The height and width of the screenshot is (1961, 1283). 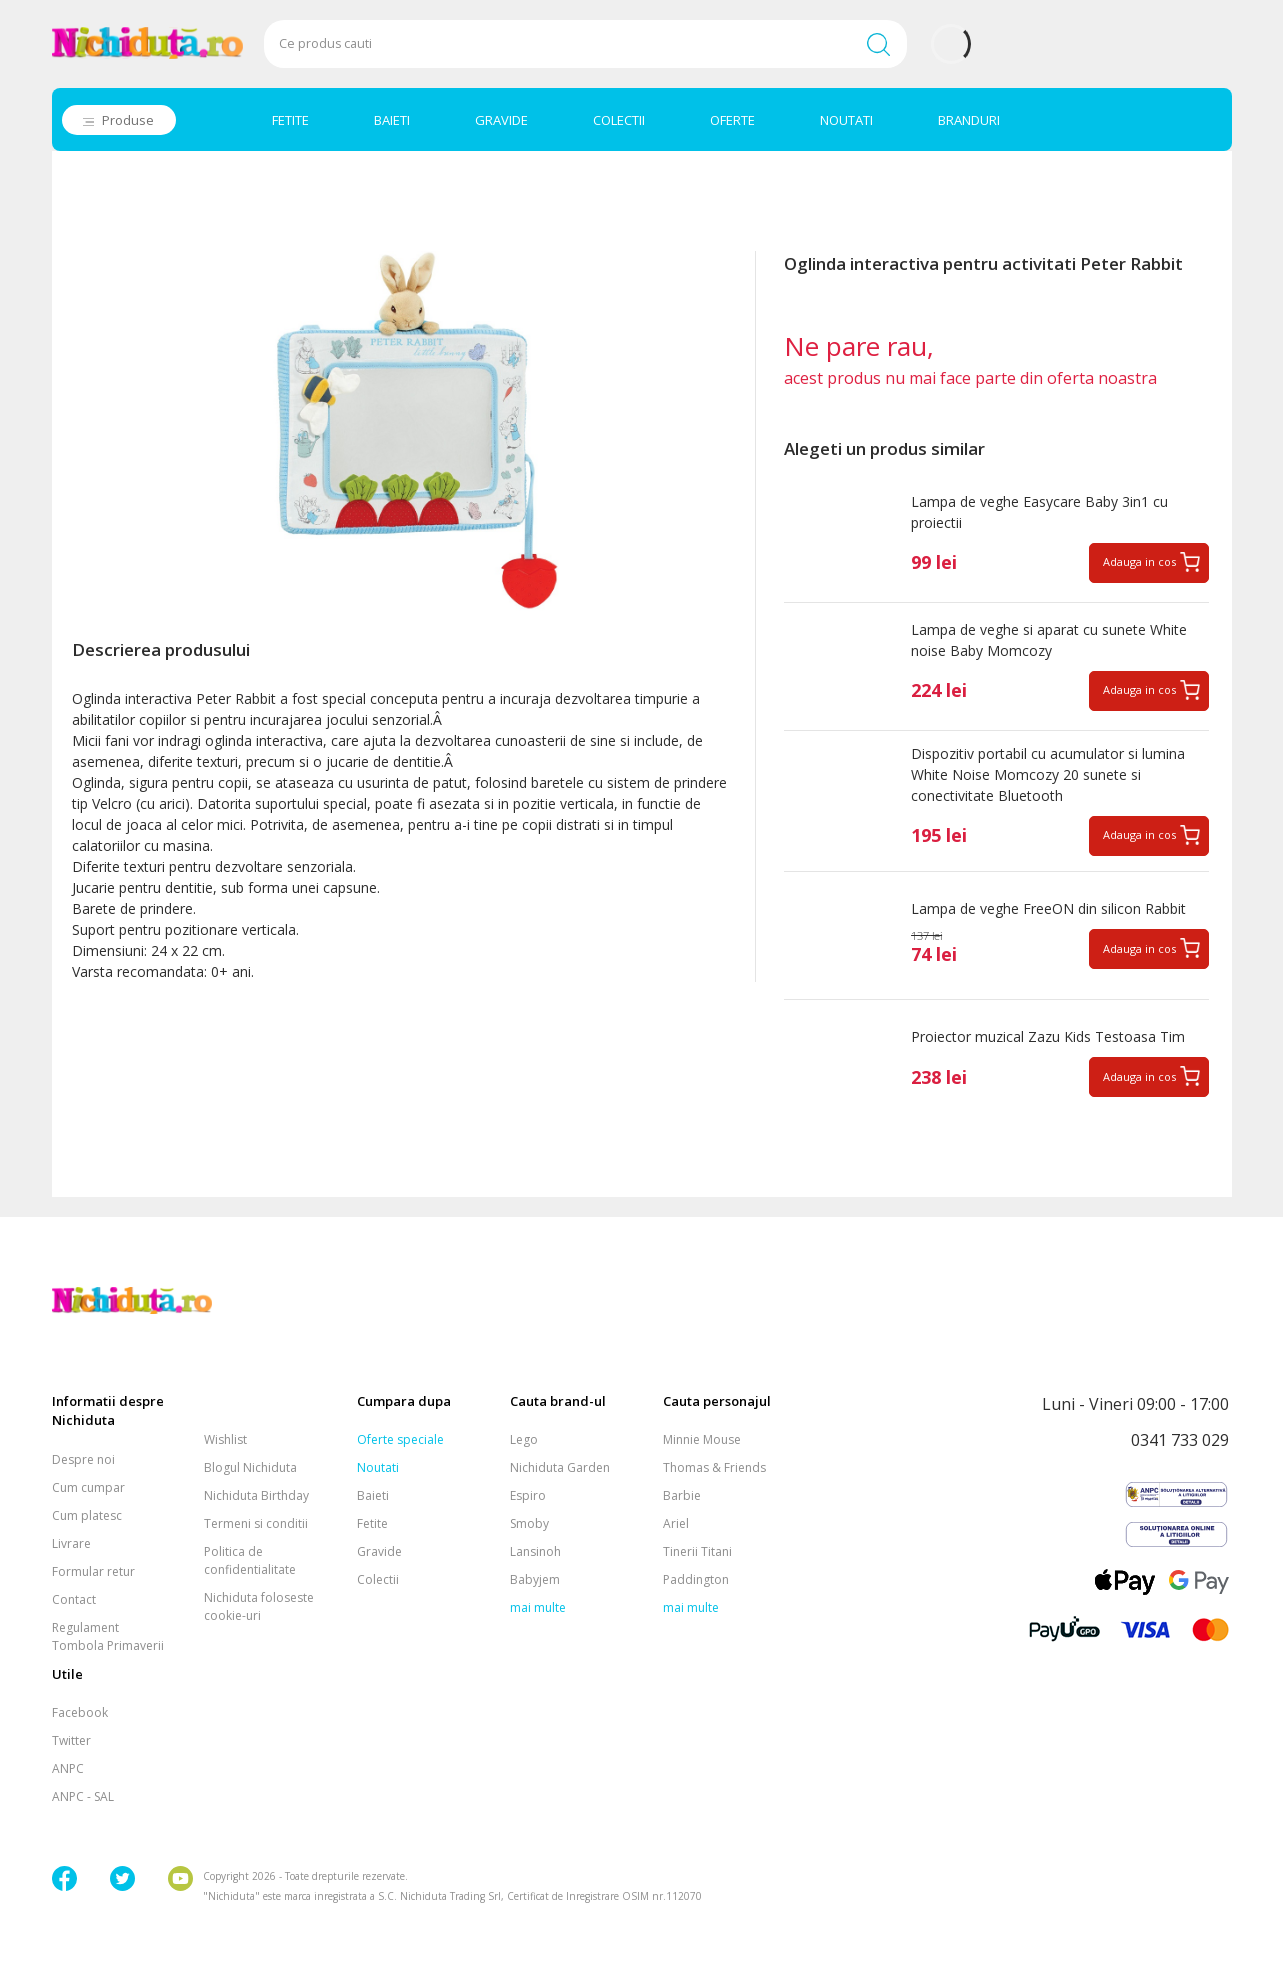 I want to click on Facebook, so click(x=80, y=1712).